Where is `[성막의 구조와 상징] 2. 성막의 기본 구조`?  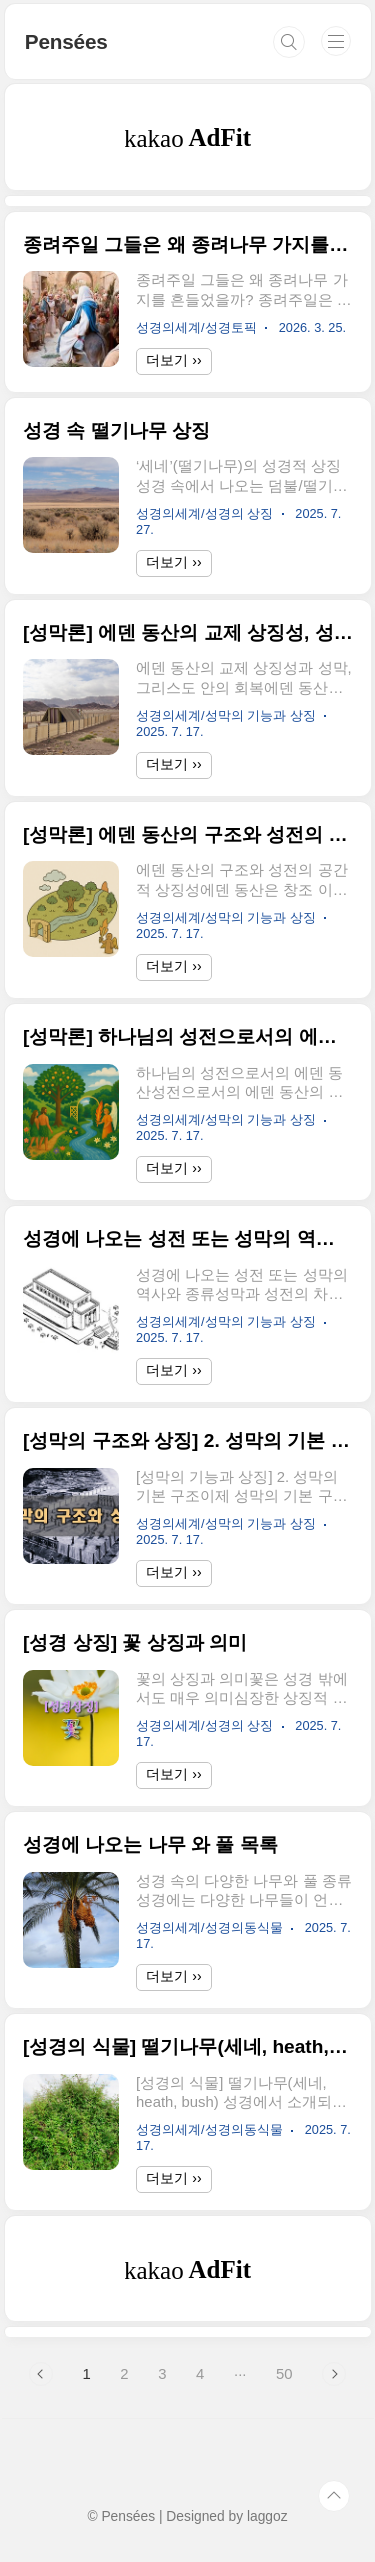
[성막의 구조와 상징] 2. 성막의 기본 구조 is located at coordinates (188, 1440).